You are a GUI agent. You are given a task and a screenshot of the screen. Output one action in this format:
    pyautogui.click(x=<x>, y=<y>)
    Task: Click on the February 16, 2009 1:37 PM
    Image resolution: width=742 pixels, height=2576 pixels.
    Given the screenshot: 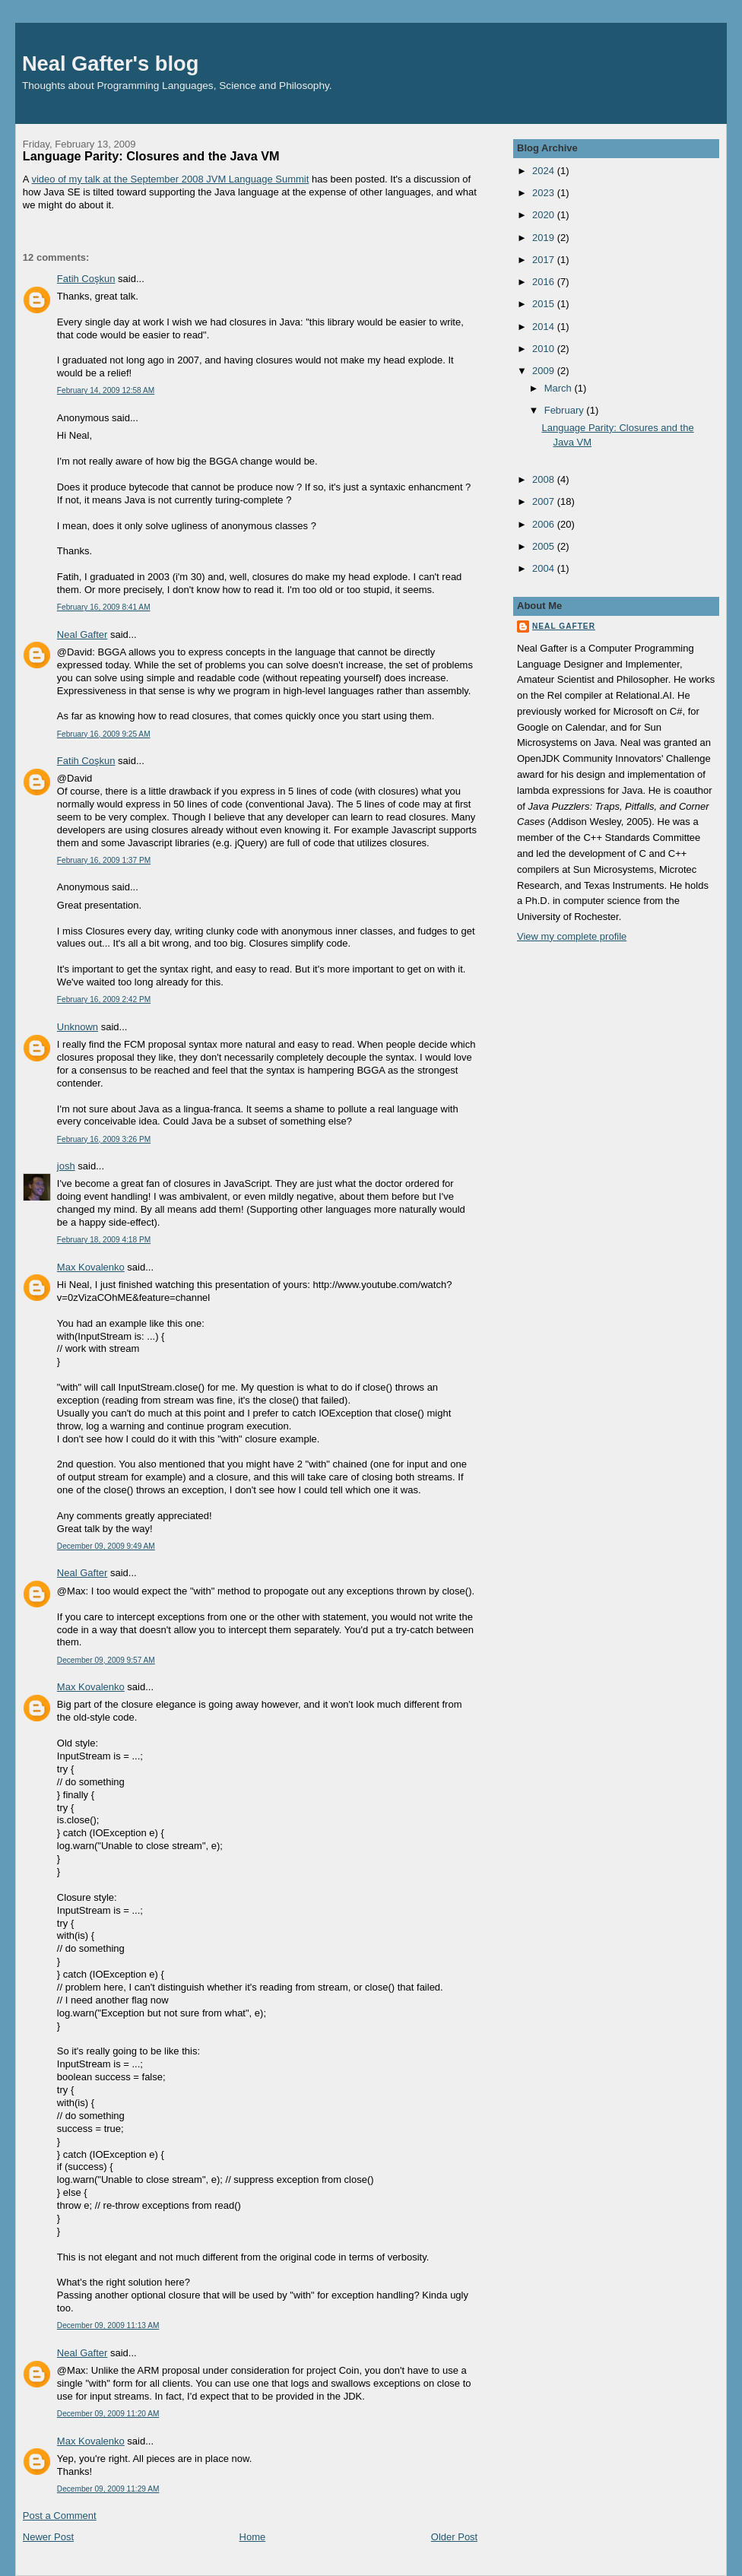 What is the action you would take?
    pyautogui.click(x=104, y=860)
    